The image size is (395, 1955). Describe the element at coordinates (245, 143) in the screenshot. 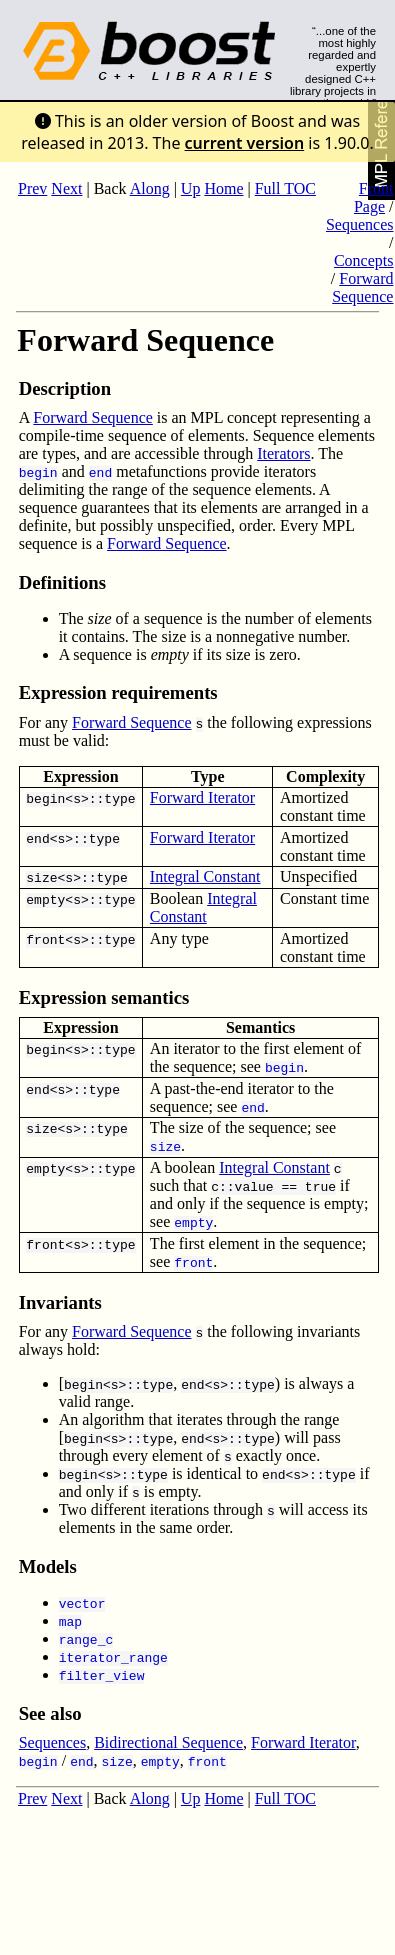

I see `current version` at that location.